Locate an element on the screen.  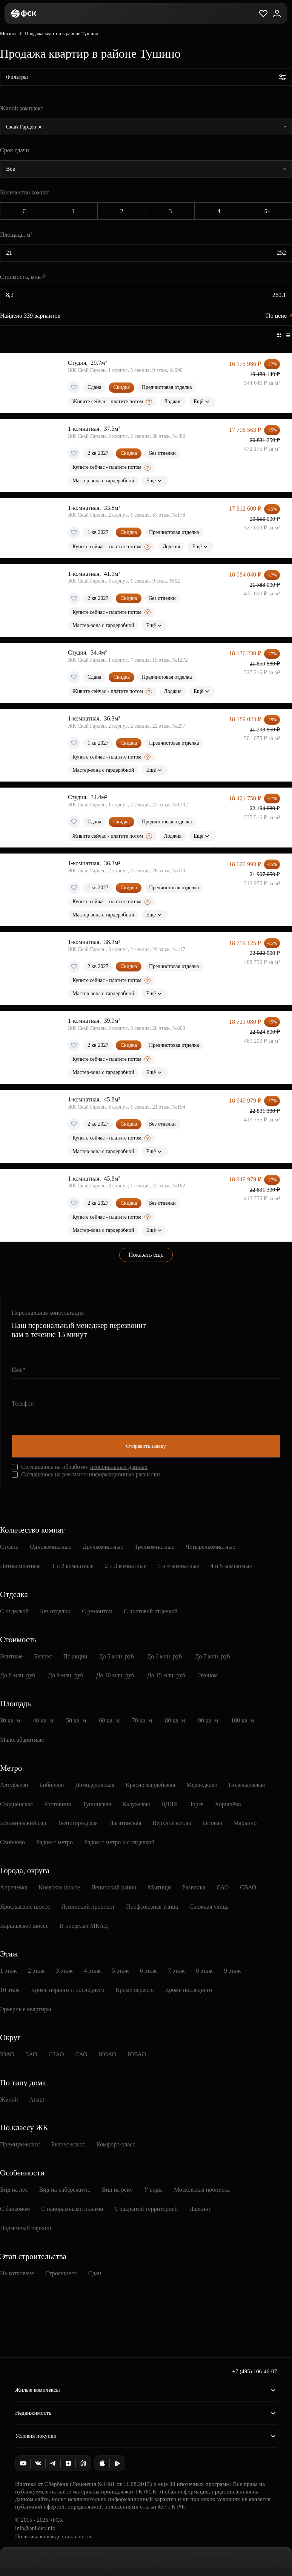
Медведково is located at coordinates (201, 1785).